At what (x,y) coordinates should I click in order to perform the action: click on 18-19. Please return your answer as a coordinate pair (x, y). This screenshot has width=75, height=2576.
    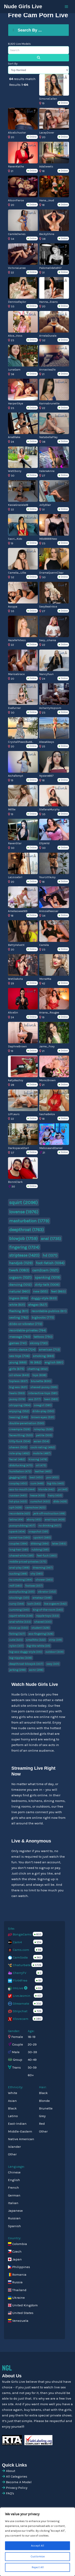
    Looking at the image, I should click on (31, 2037).